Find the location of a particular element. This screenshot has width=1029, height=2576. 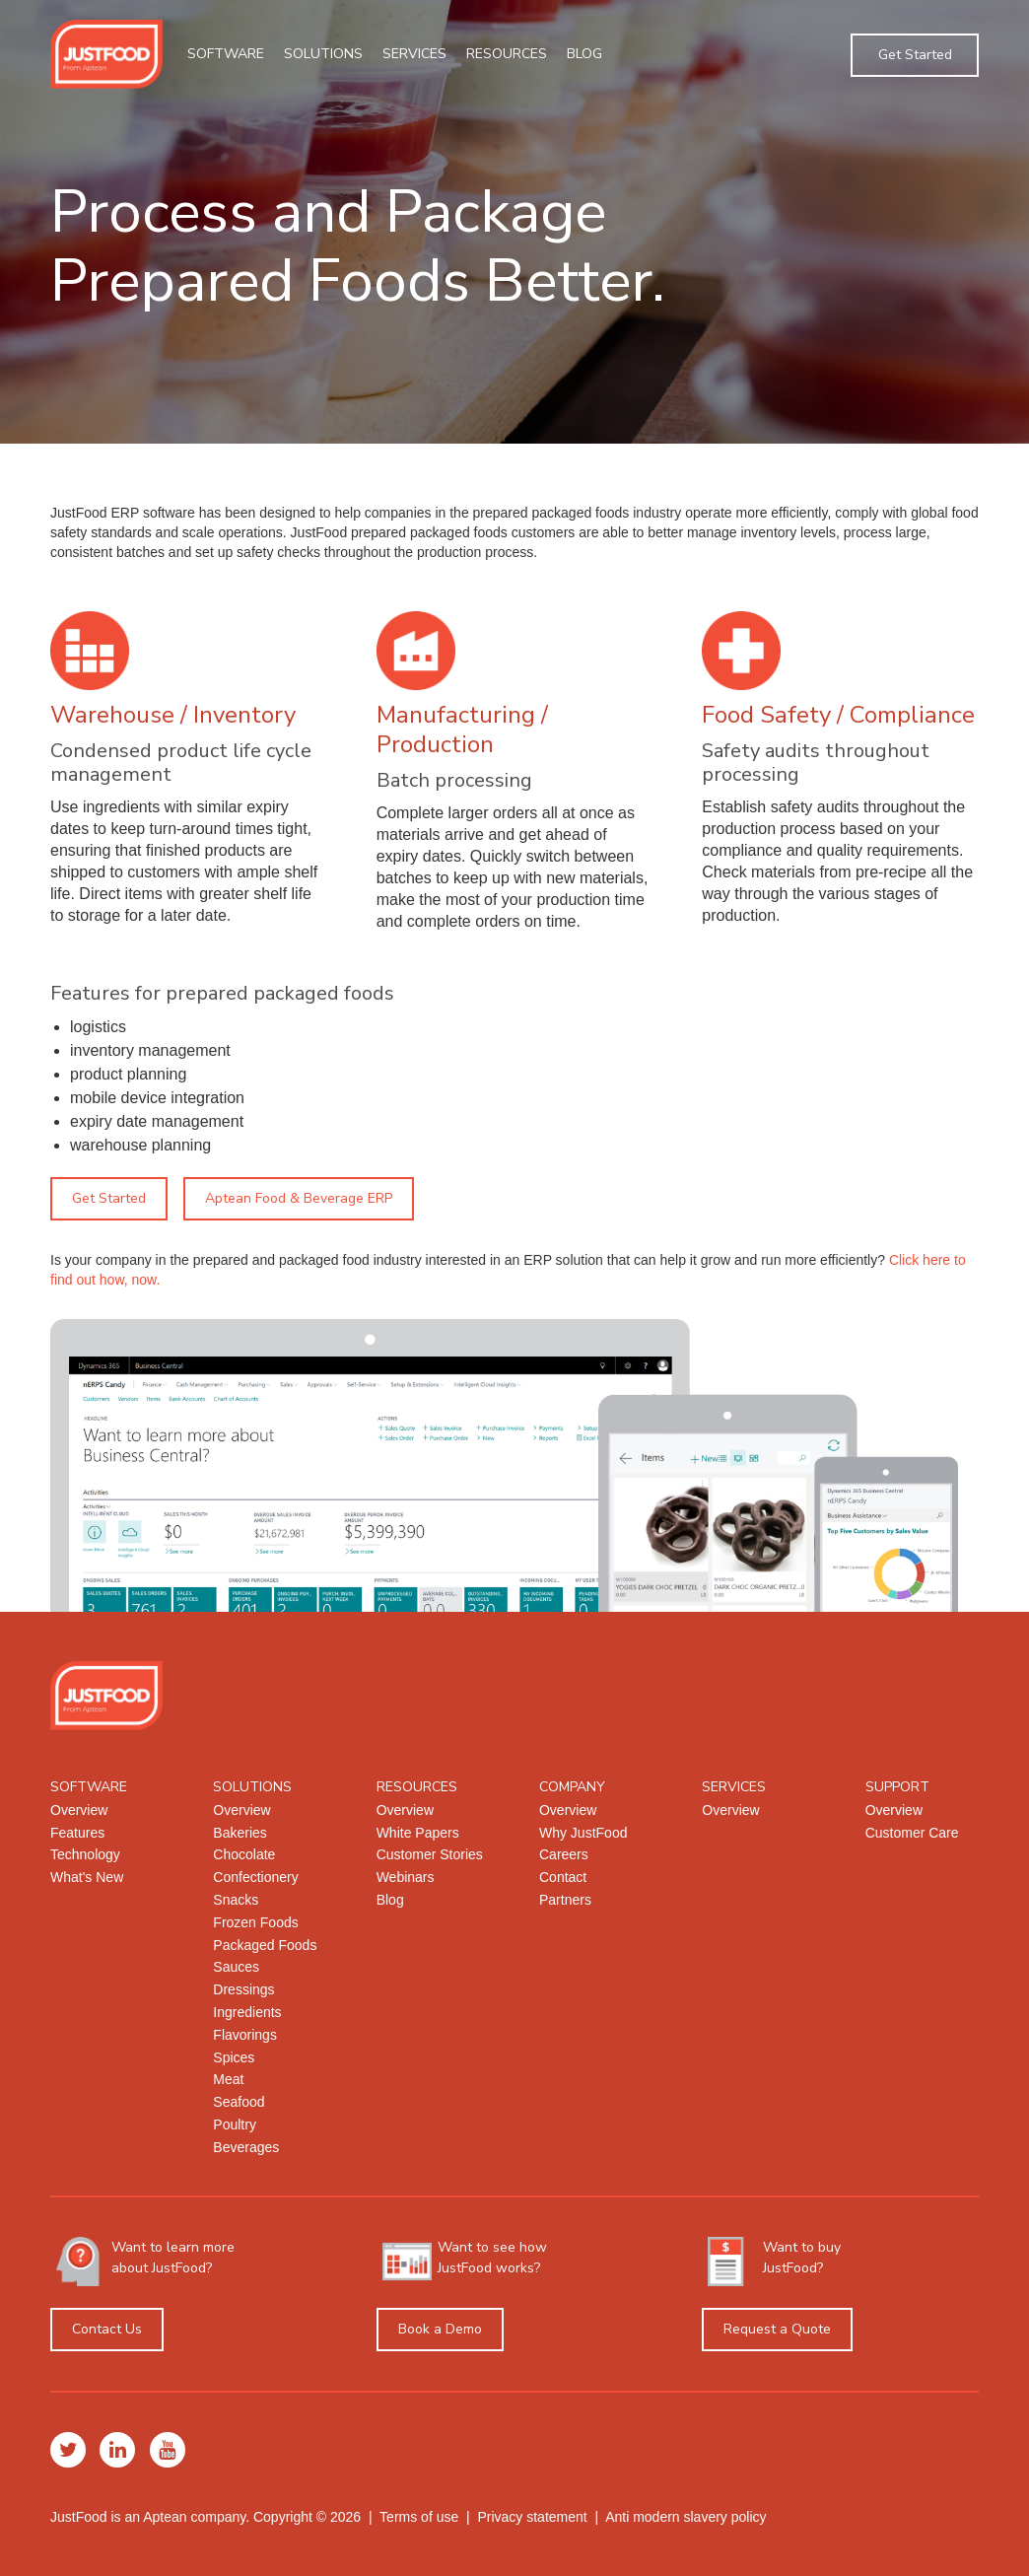

Features is located at coordinates (77, 1833).